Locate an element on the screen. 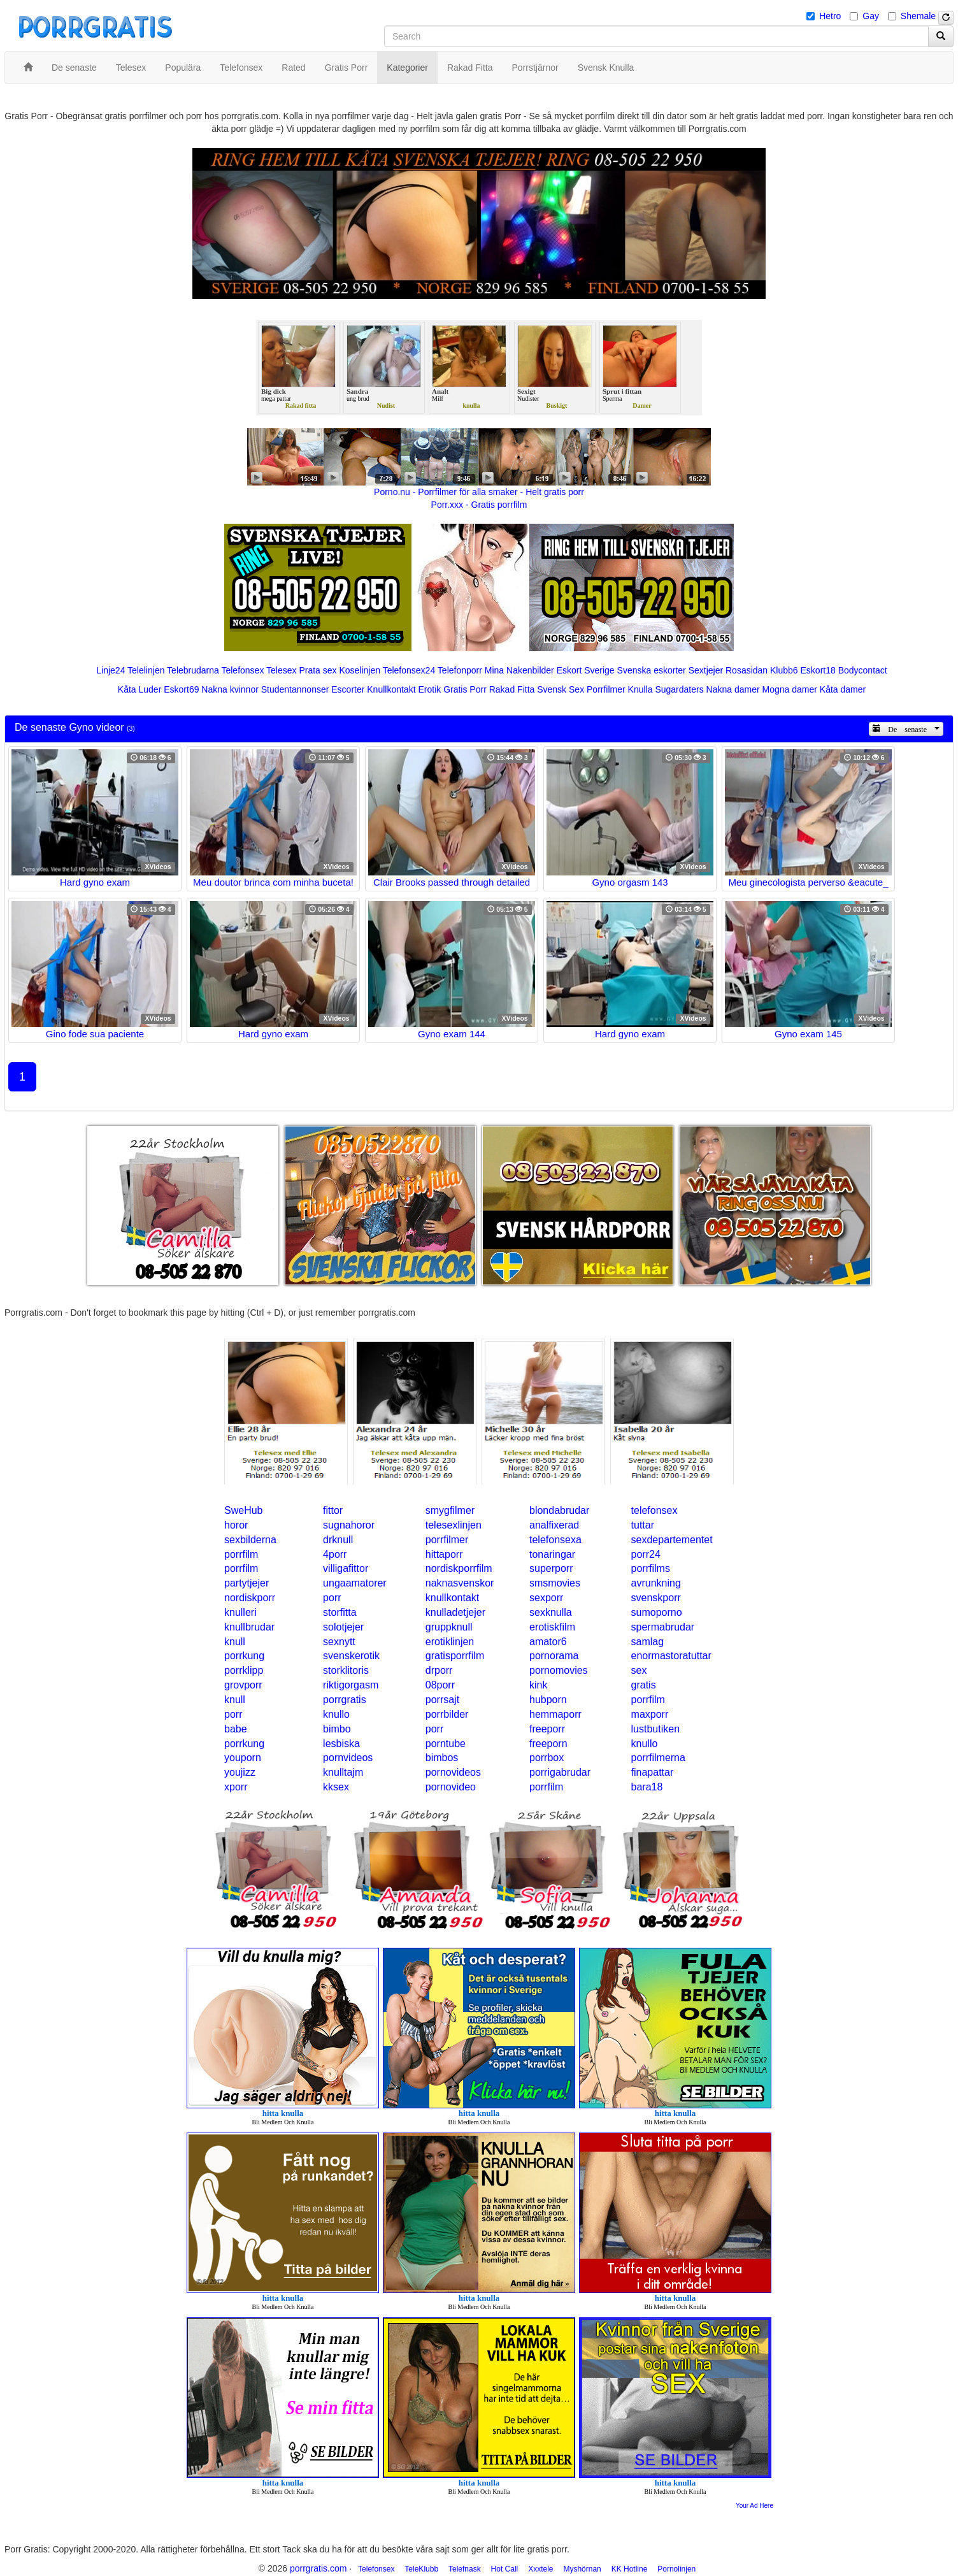  Erotik is located at coordinates (429, 689).